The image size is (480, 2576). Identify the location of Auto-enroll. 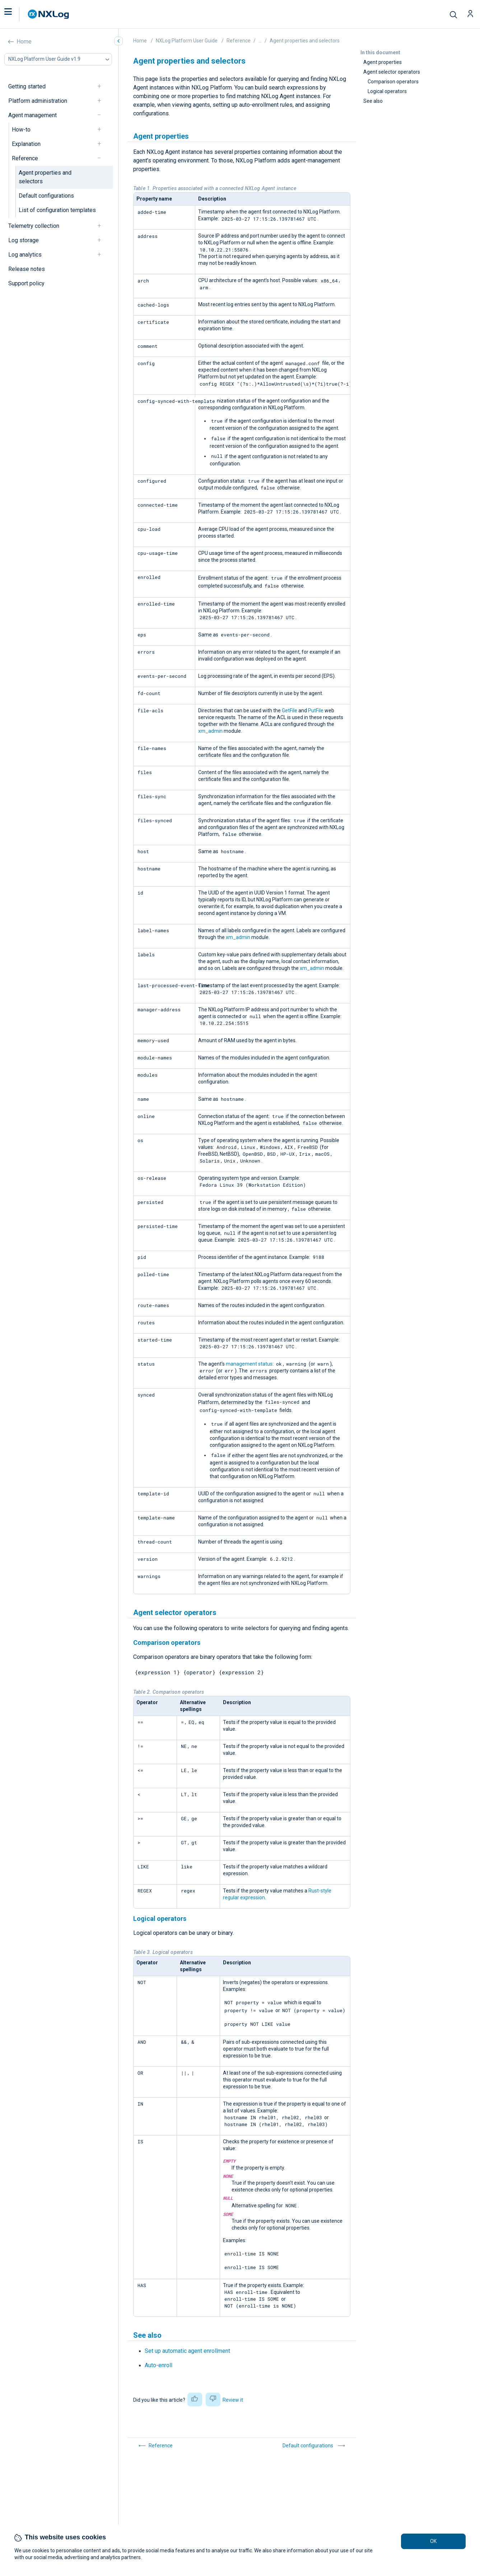
(158, 2365).